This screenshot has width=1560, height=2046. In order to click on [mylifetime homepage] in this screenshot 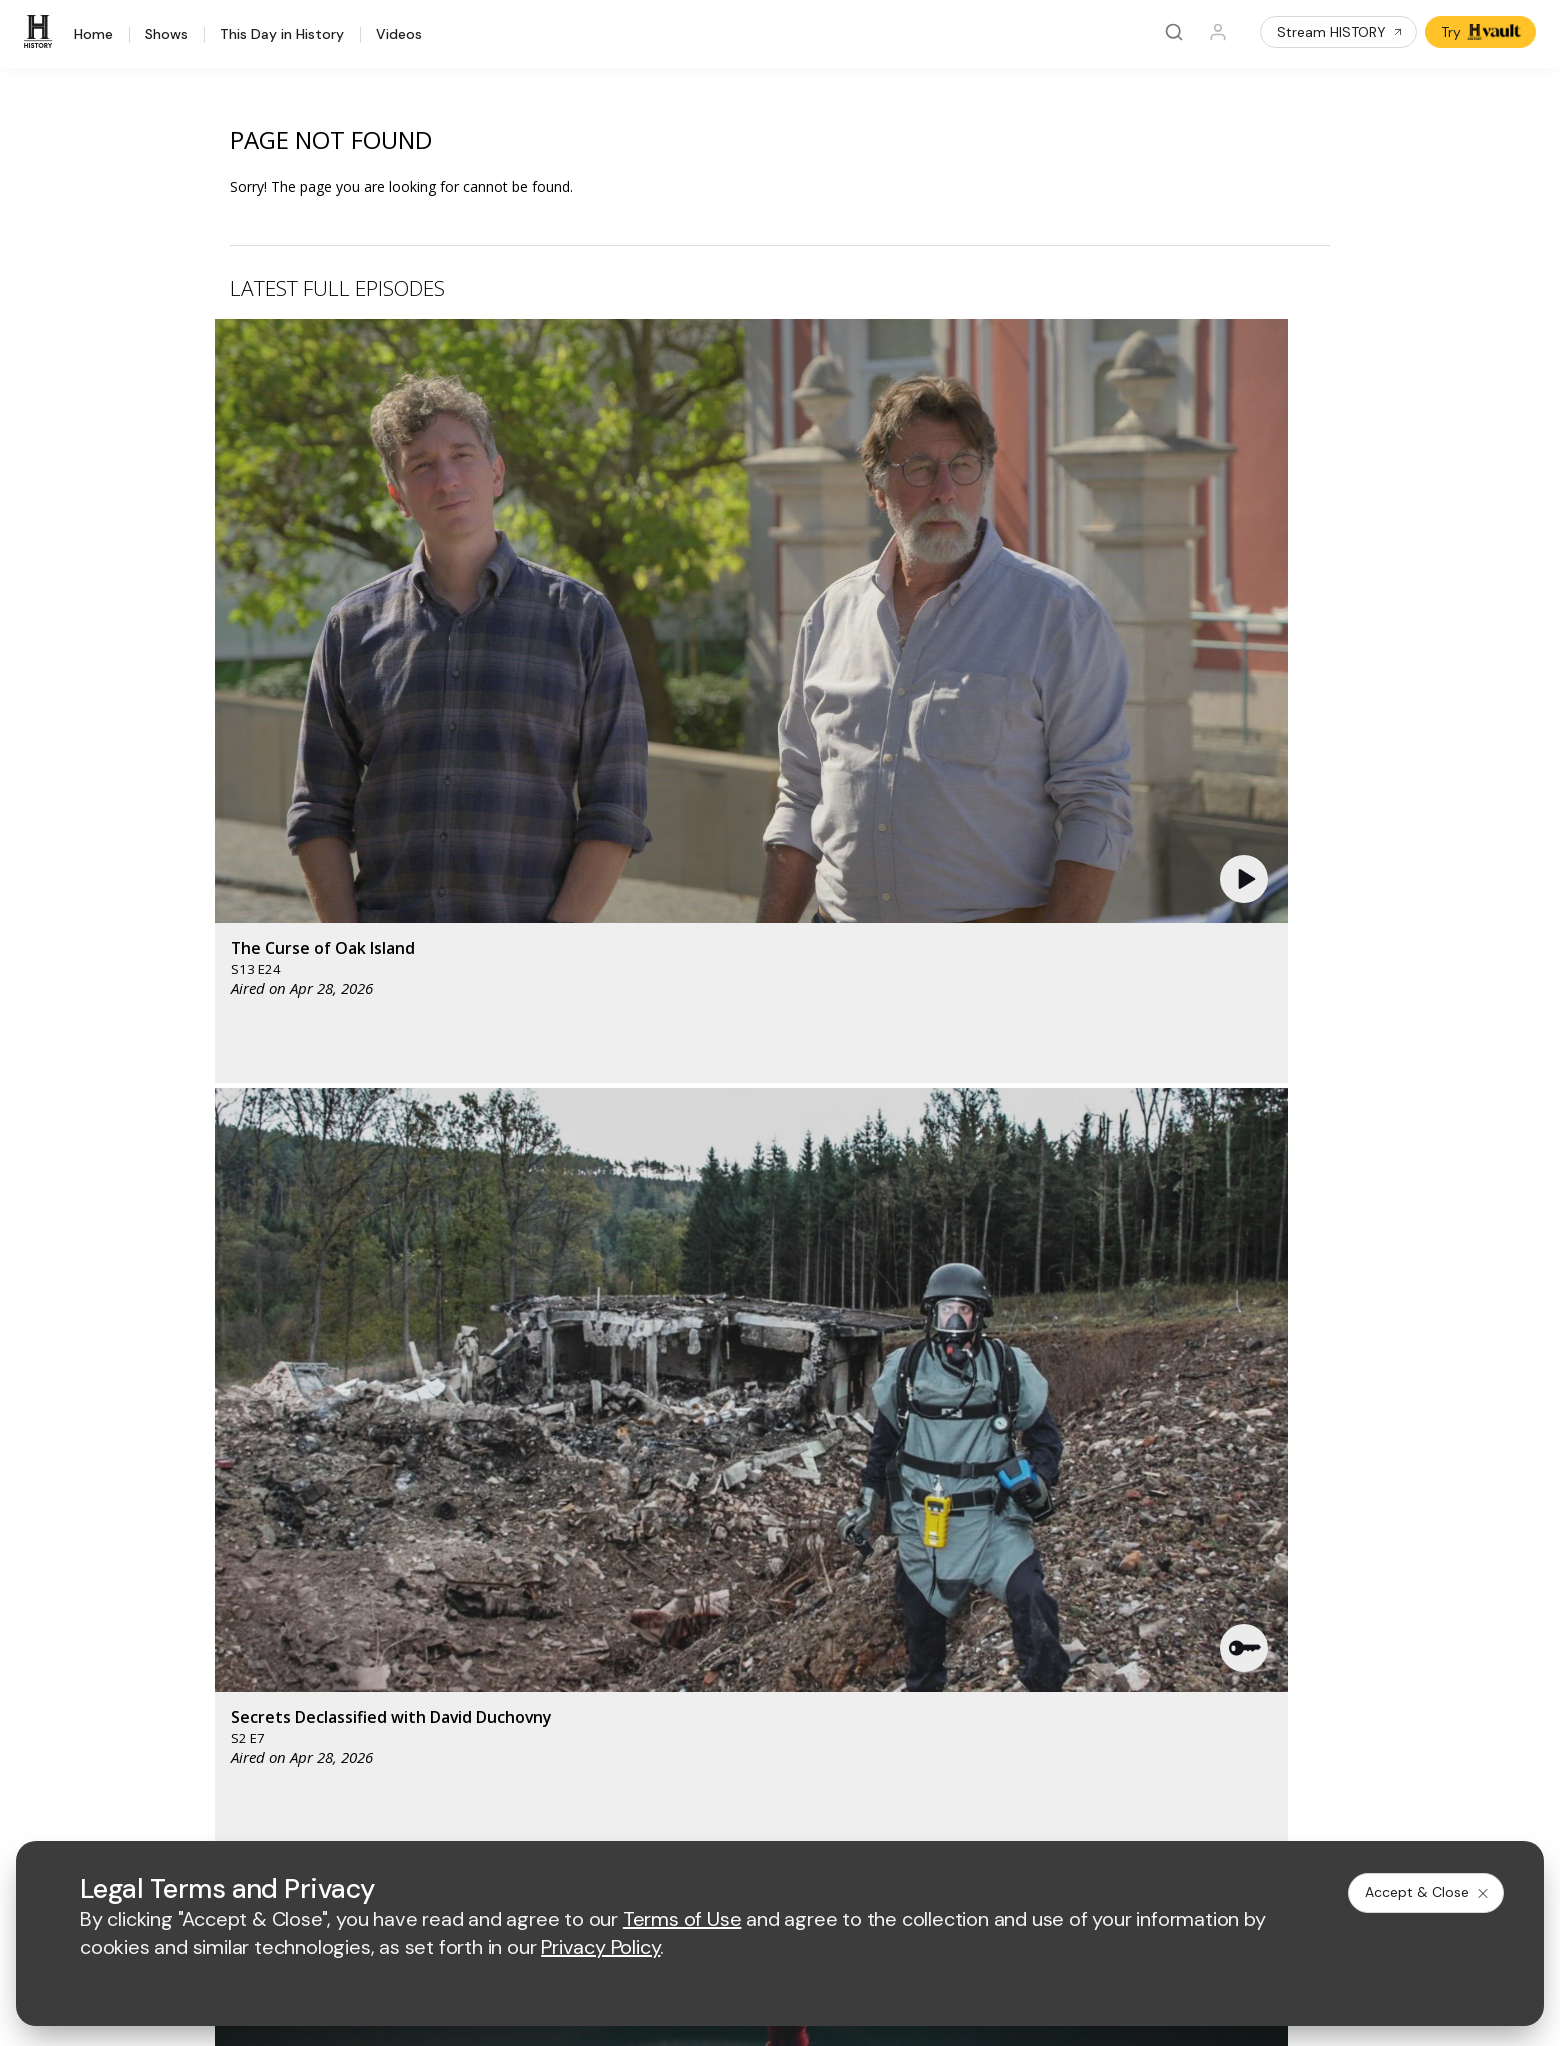, I will do `click(663, 1410)`.